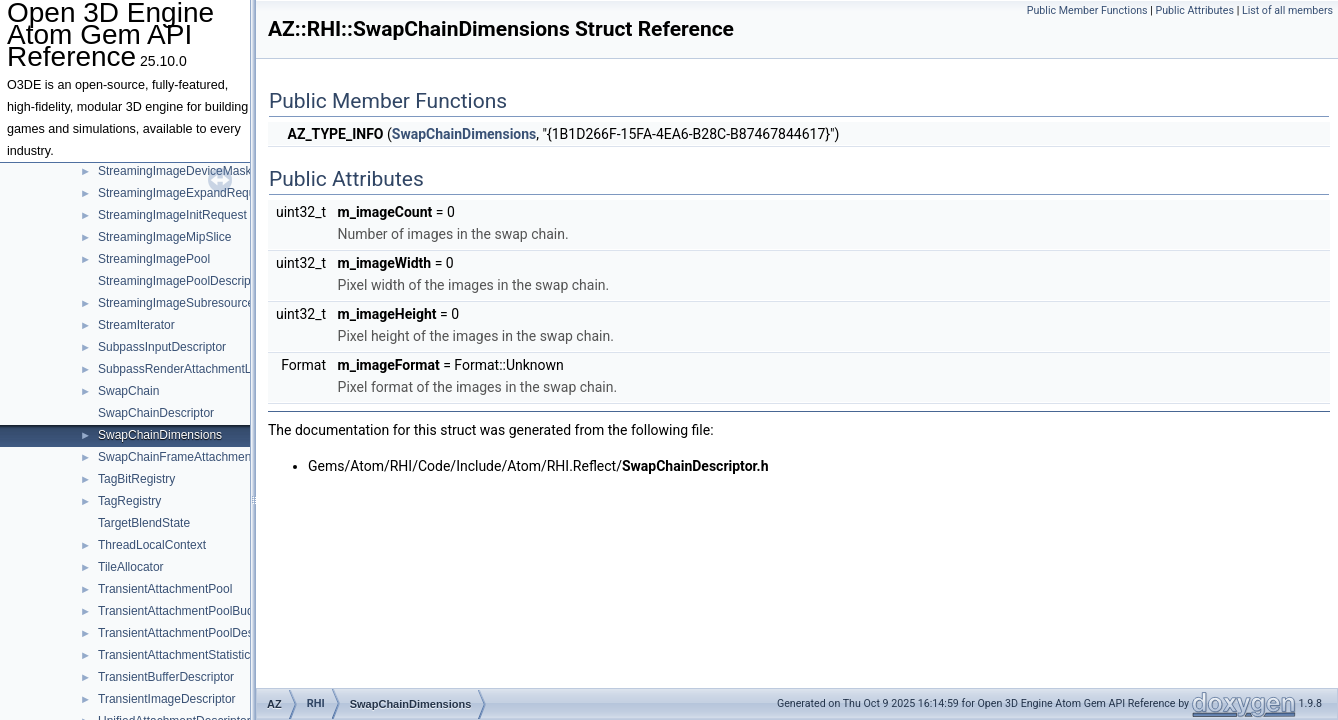 Image resolution: width=1338 pixels, height=720 pixels. Describe the element at coordinates (164, 237) in the screenshot. I see `StreamingImageMipSlice` at that location.